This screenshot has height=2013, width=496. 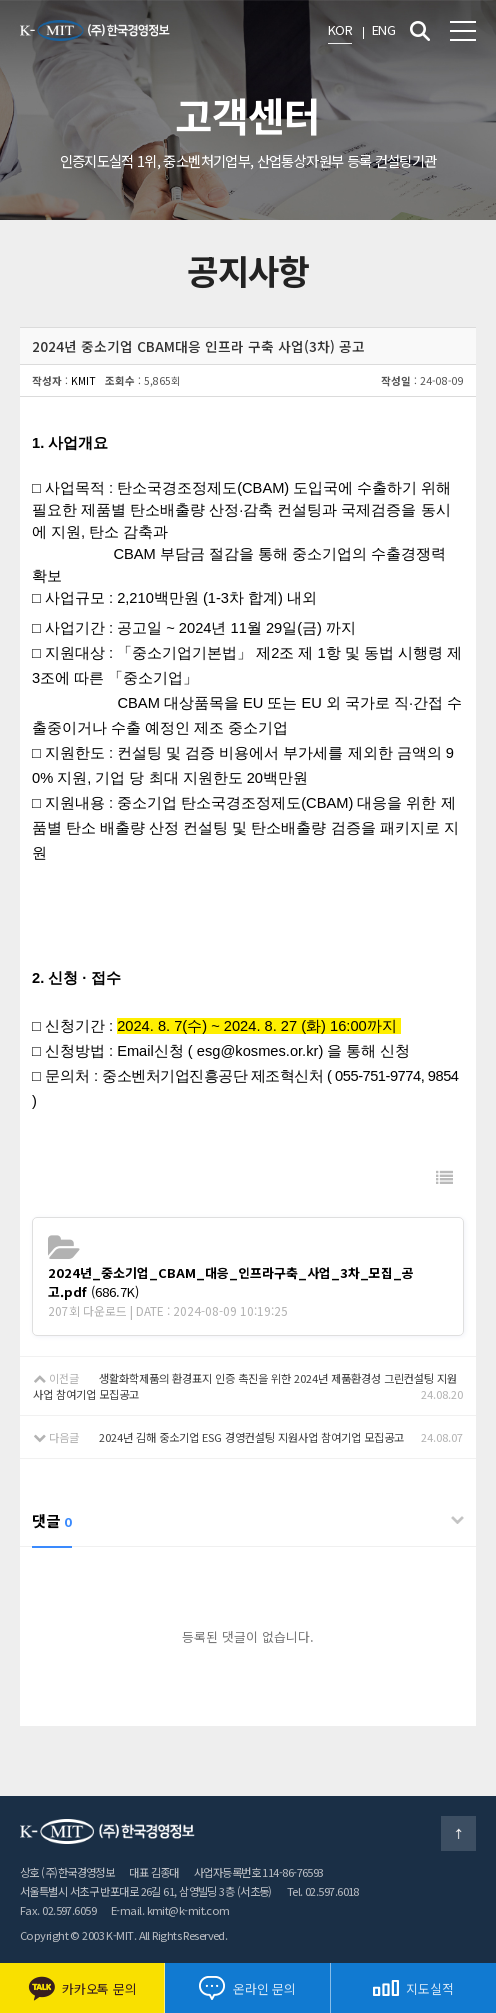 What do you see at coordinates (383, 29) in the screenshot?
I see `ENG` at bounding box center [383, 29].